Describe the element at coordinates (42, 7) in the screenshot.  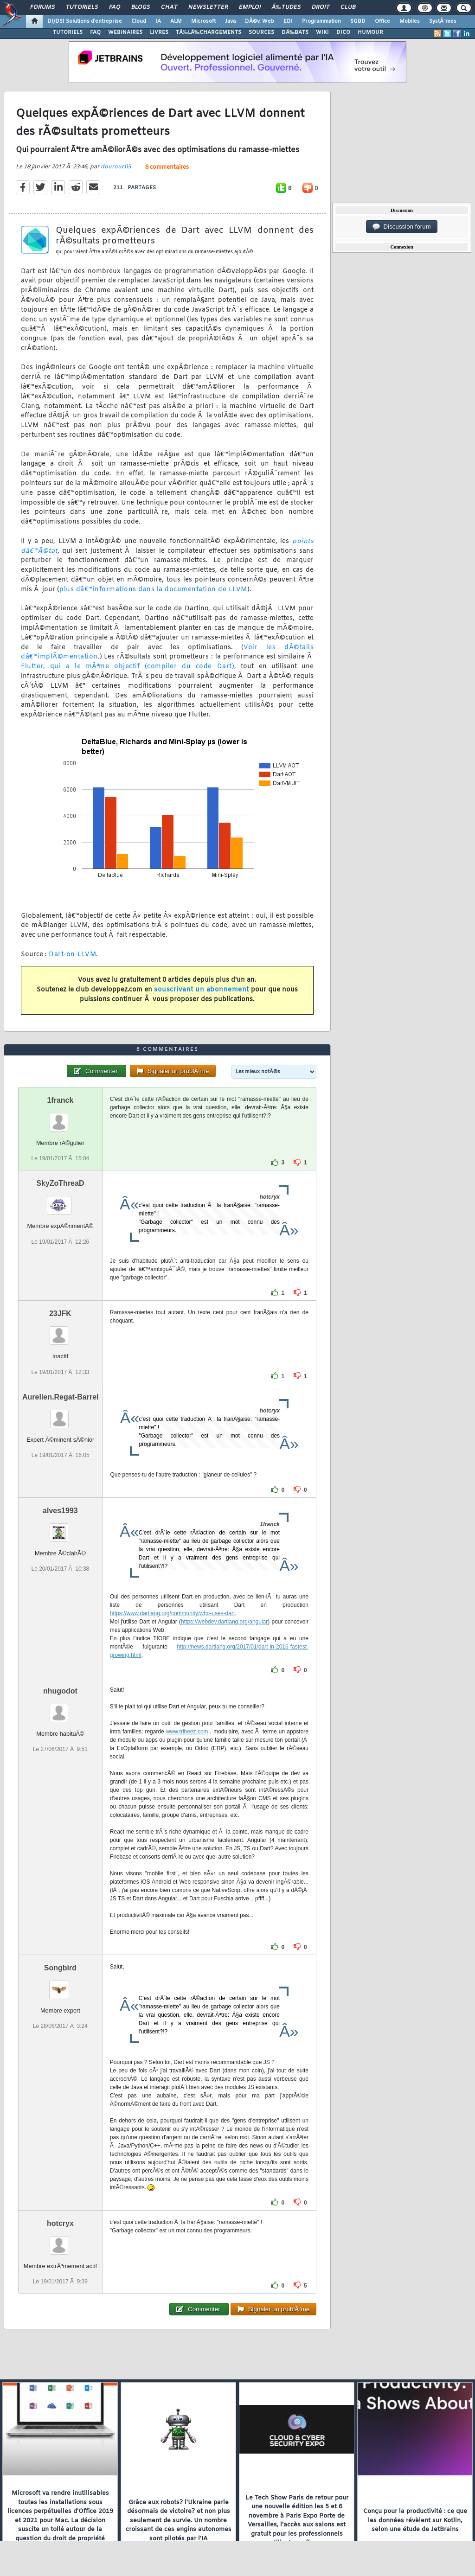
I see `Forums` at that location.